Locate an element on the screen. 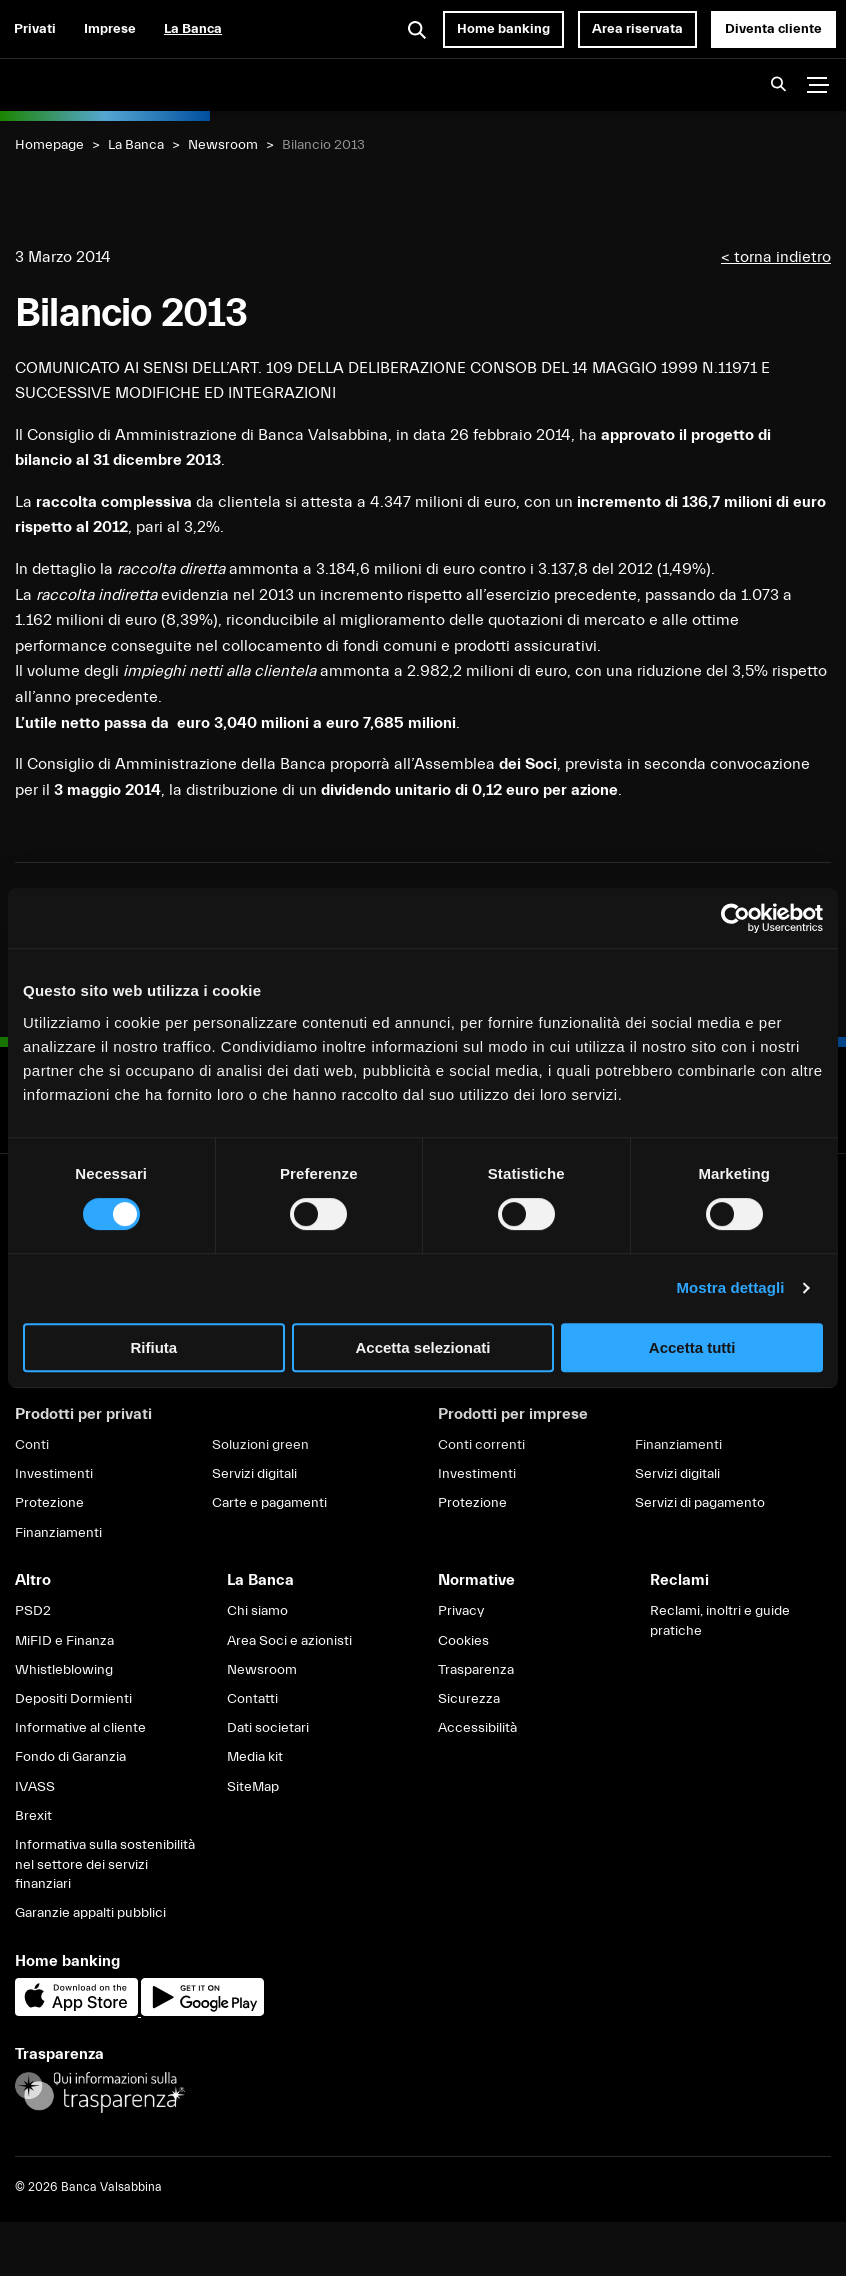 This screenshot has width=846, height=2276. Dati societari is located at coordinates (268, 1728).